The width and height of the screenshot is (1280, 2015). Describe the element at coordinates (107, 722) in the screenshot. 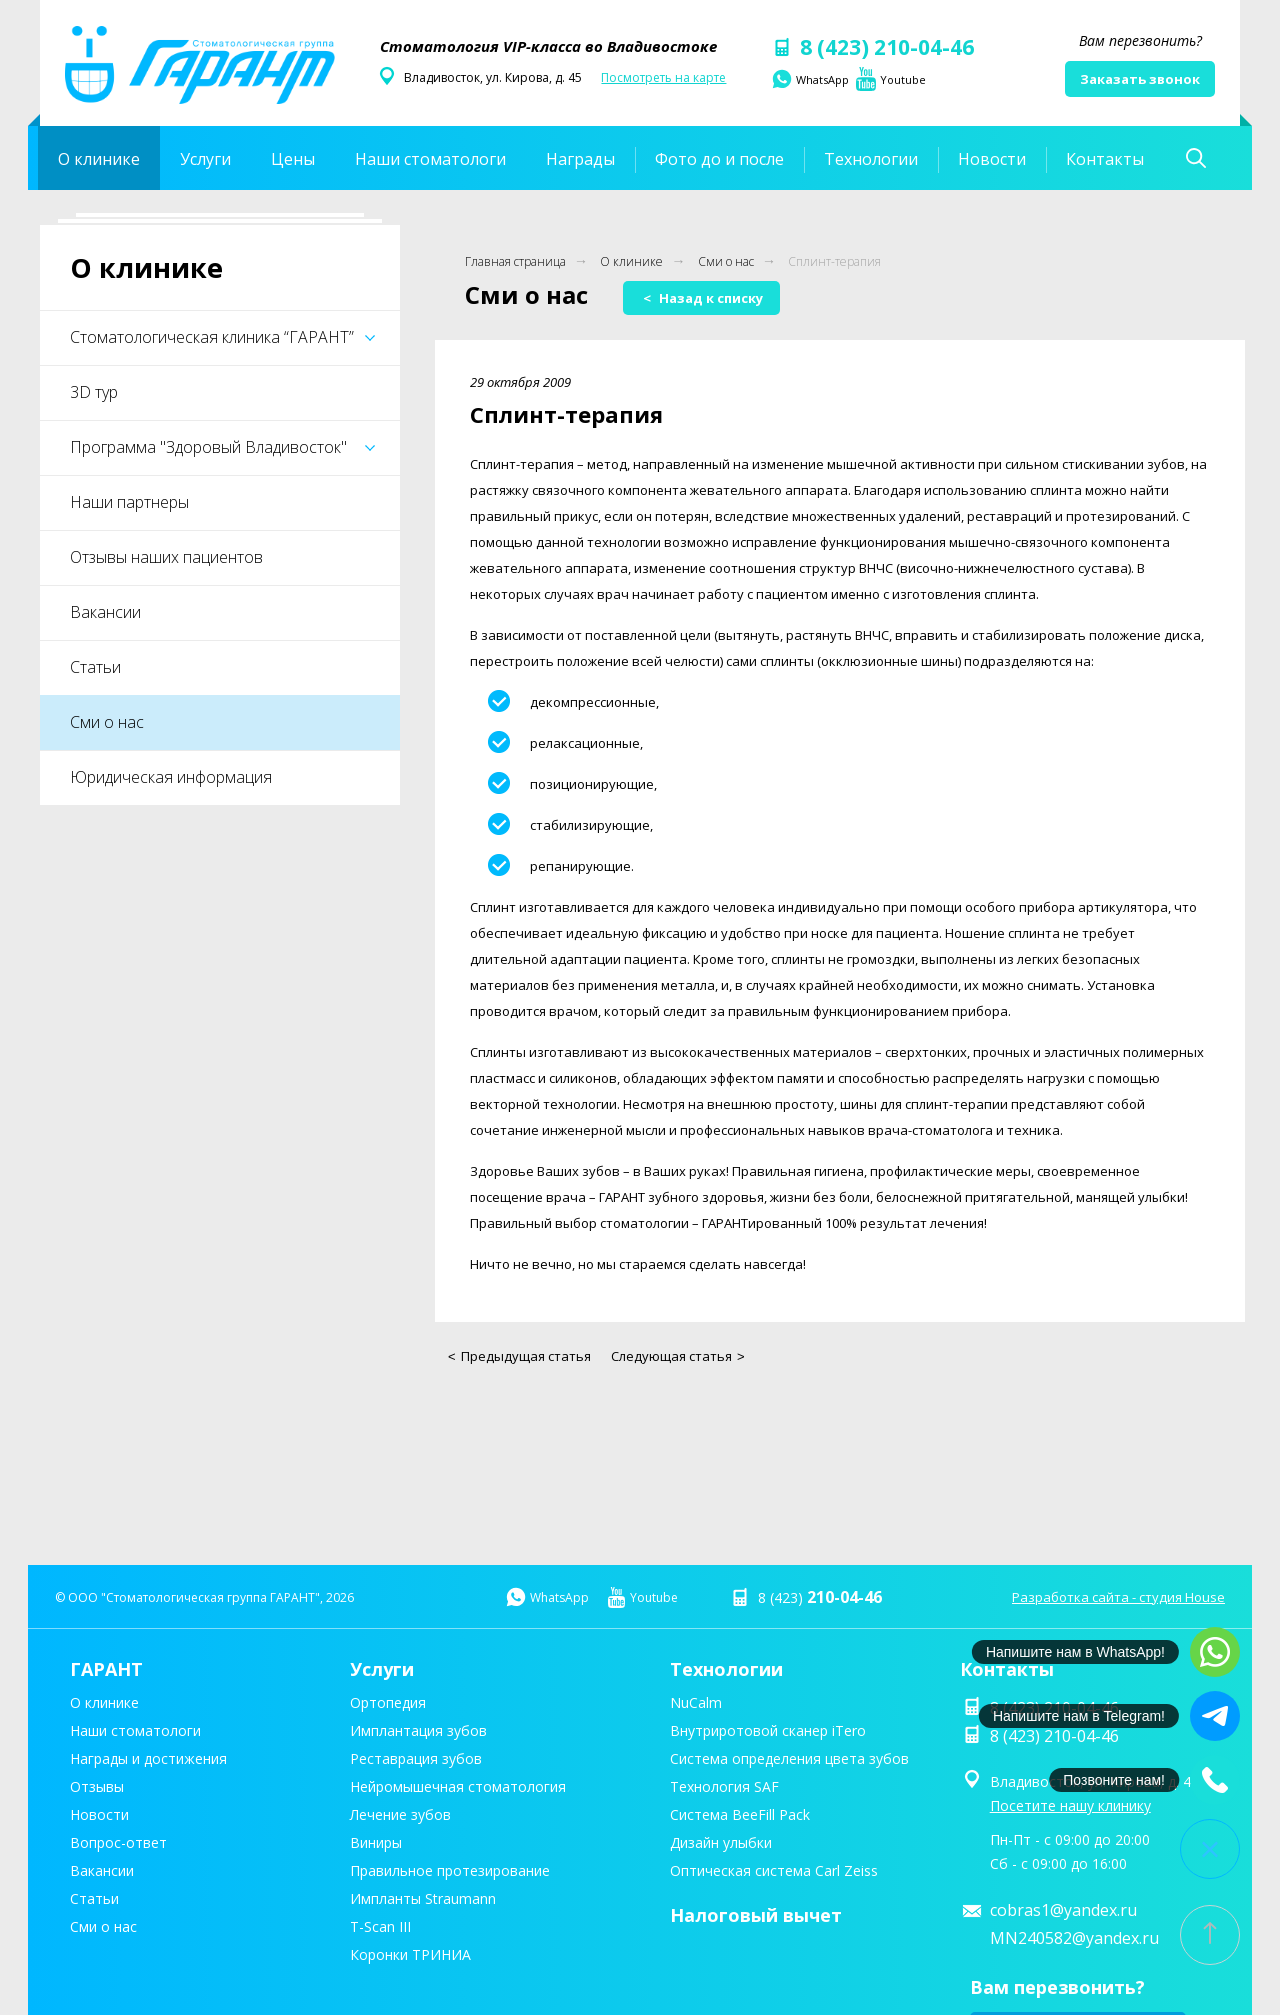

I see `Сми о нас` at that location.